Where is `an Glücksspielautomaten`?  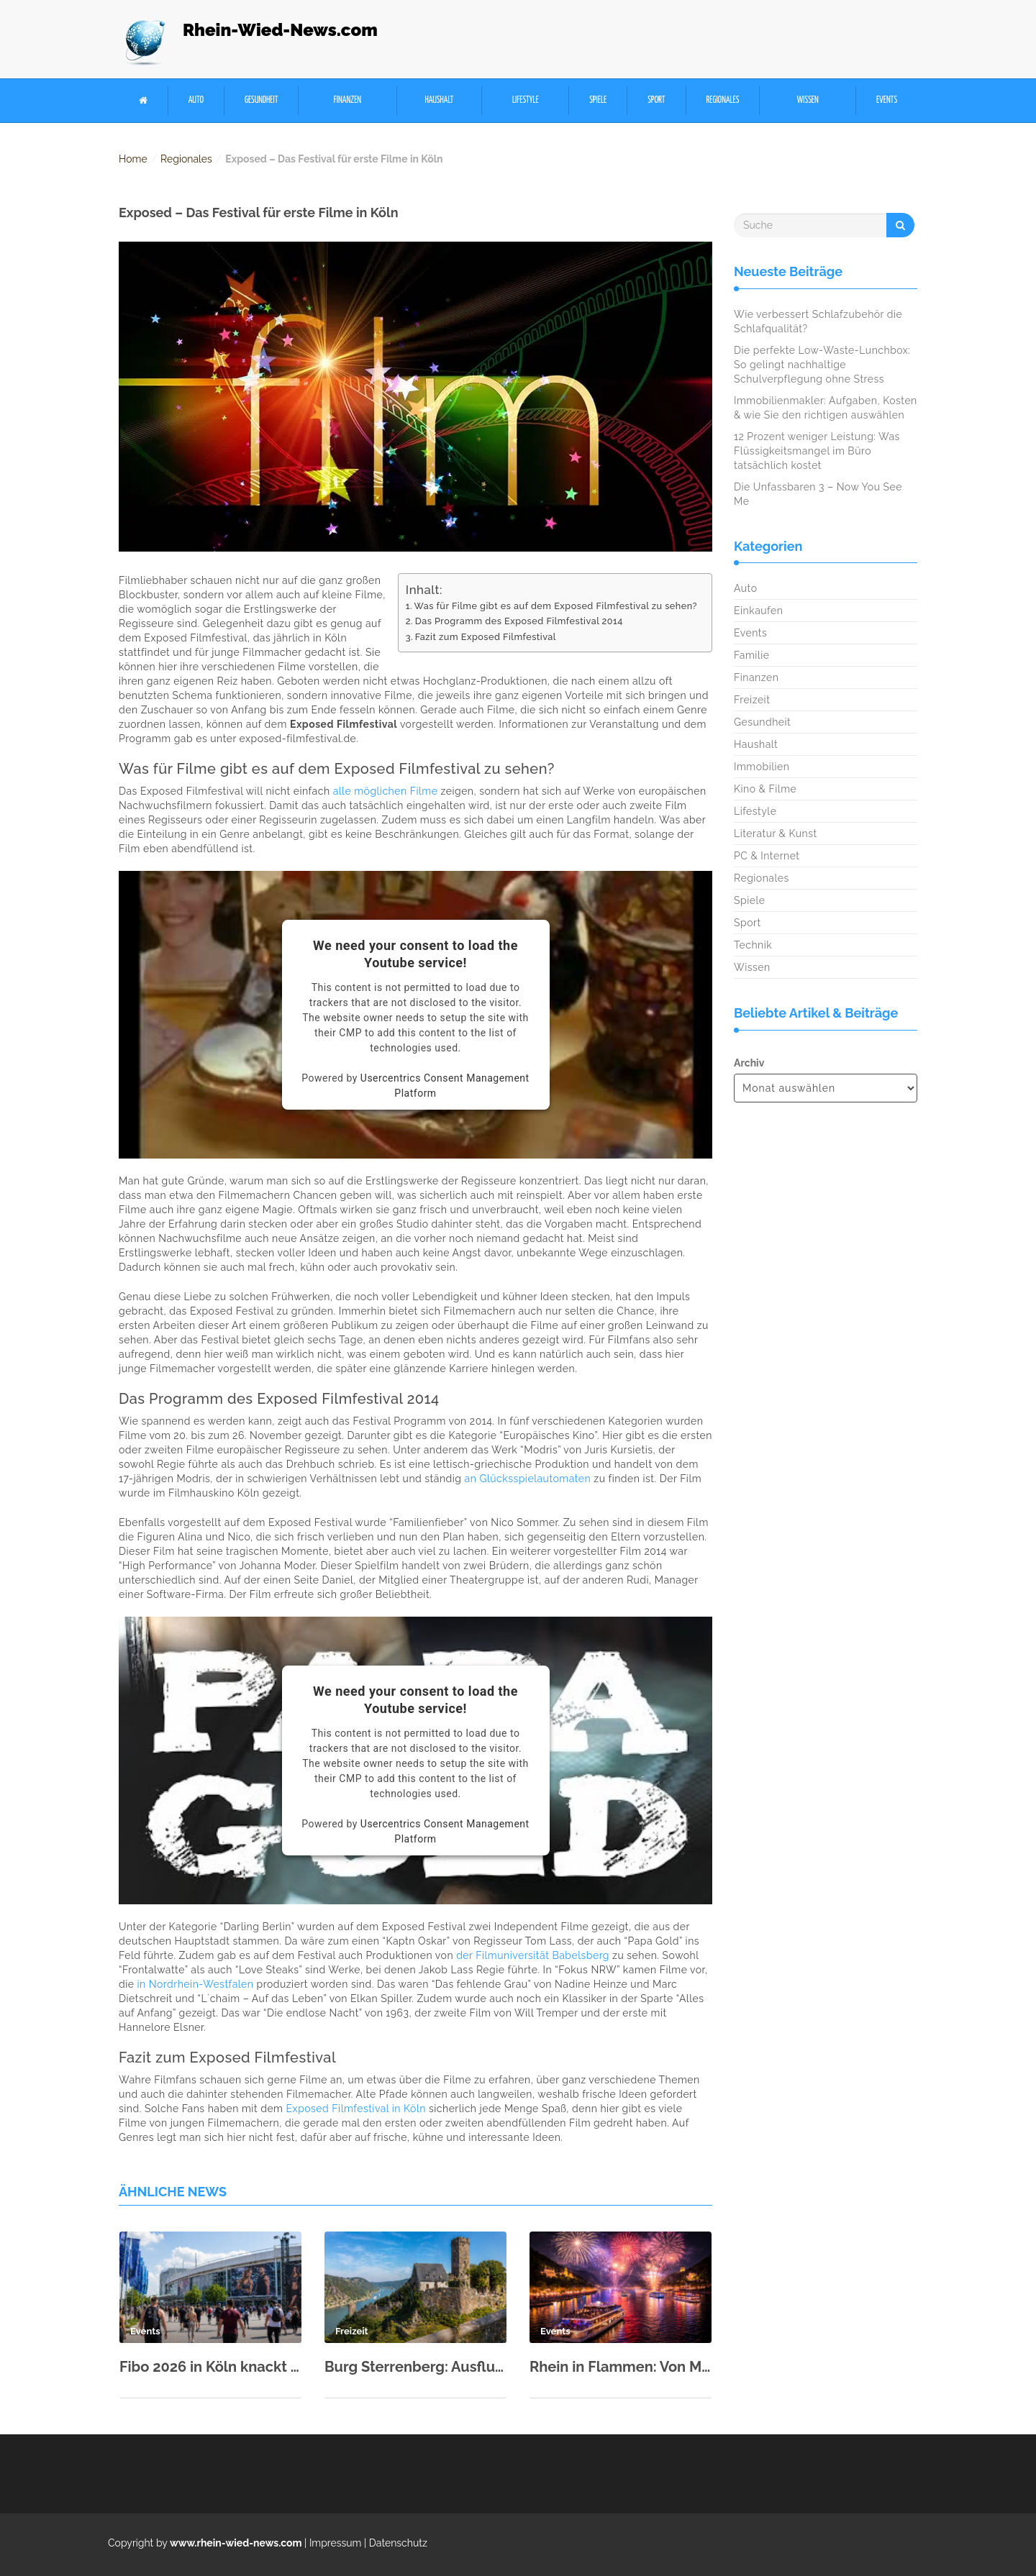
an Glücksspielautomaten is located at coordinates (528, 1478).